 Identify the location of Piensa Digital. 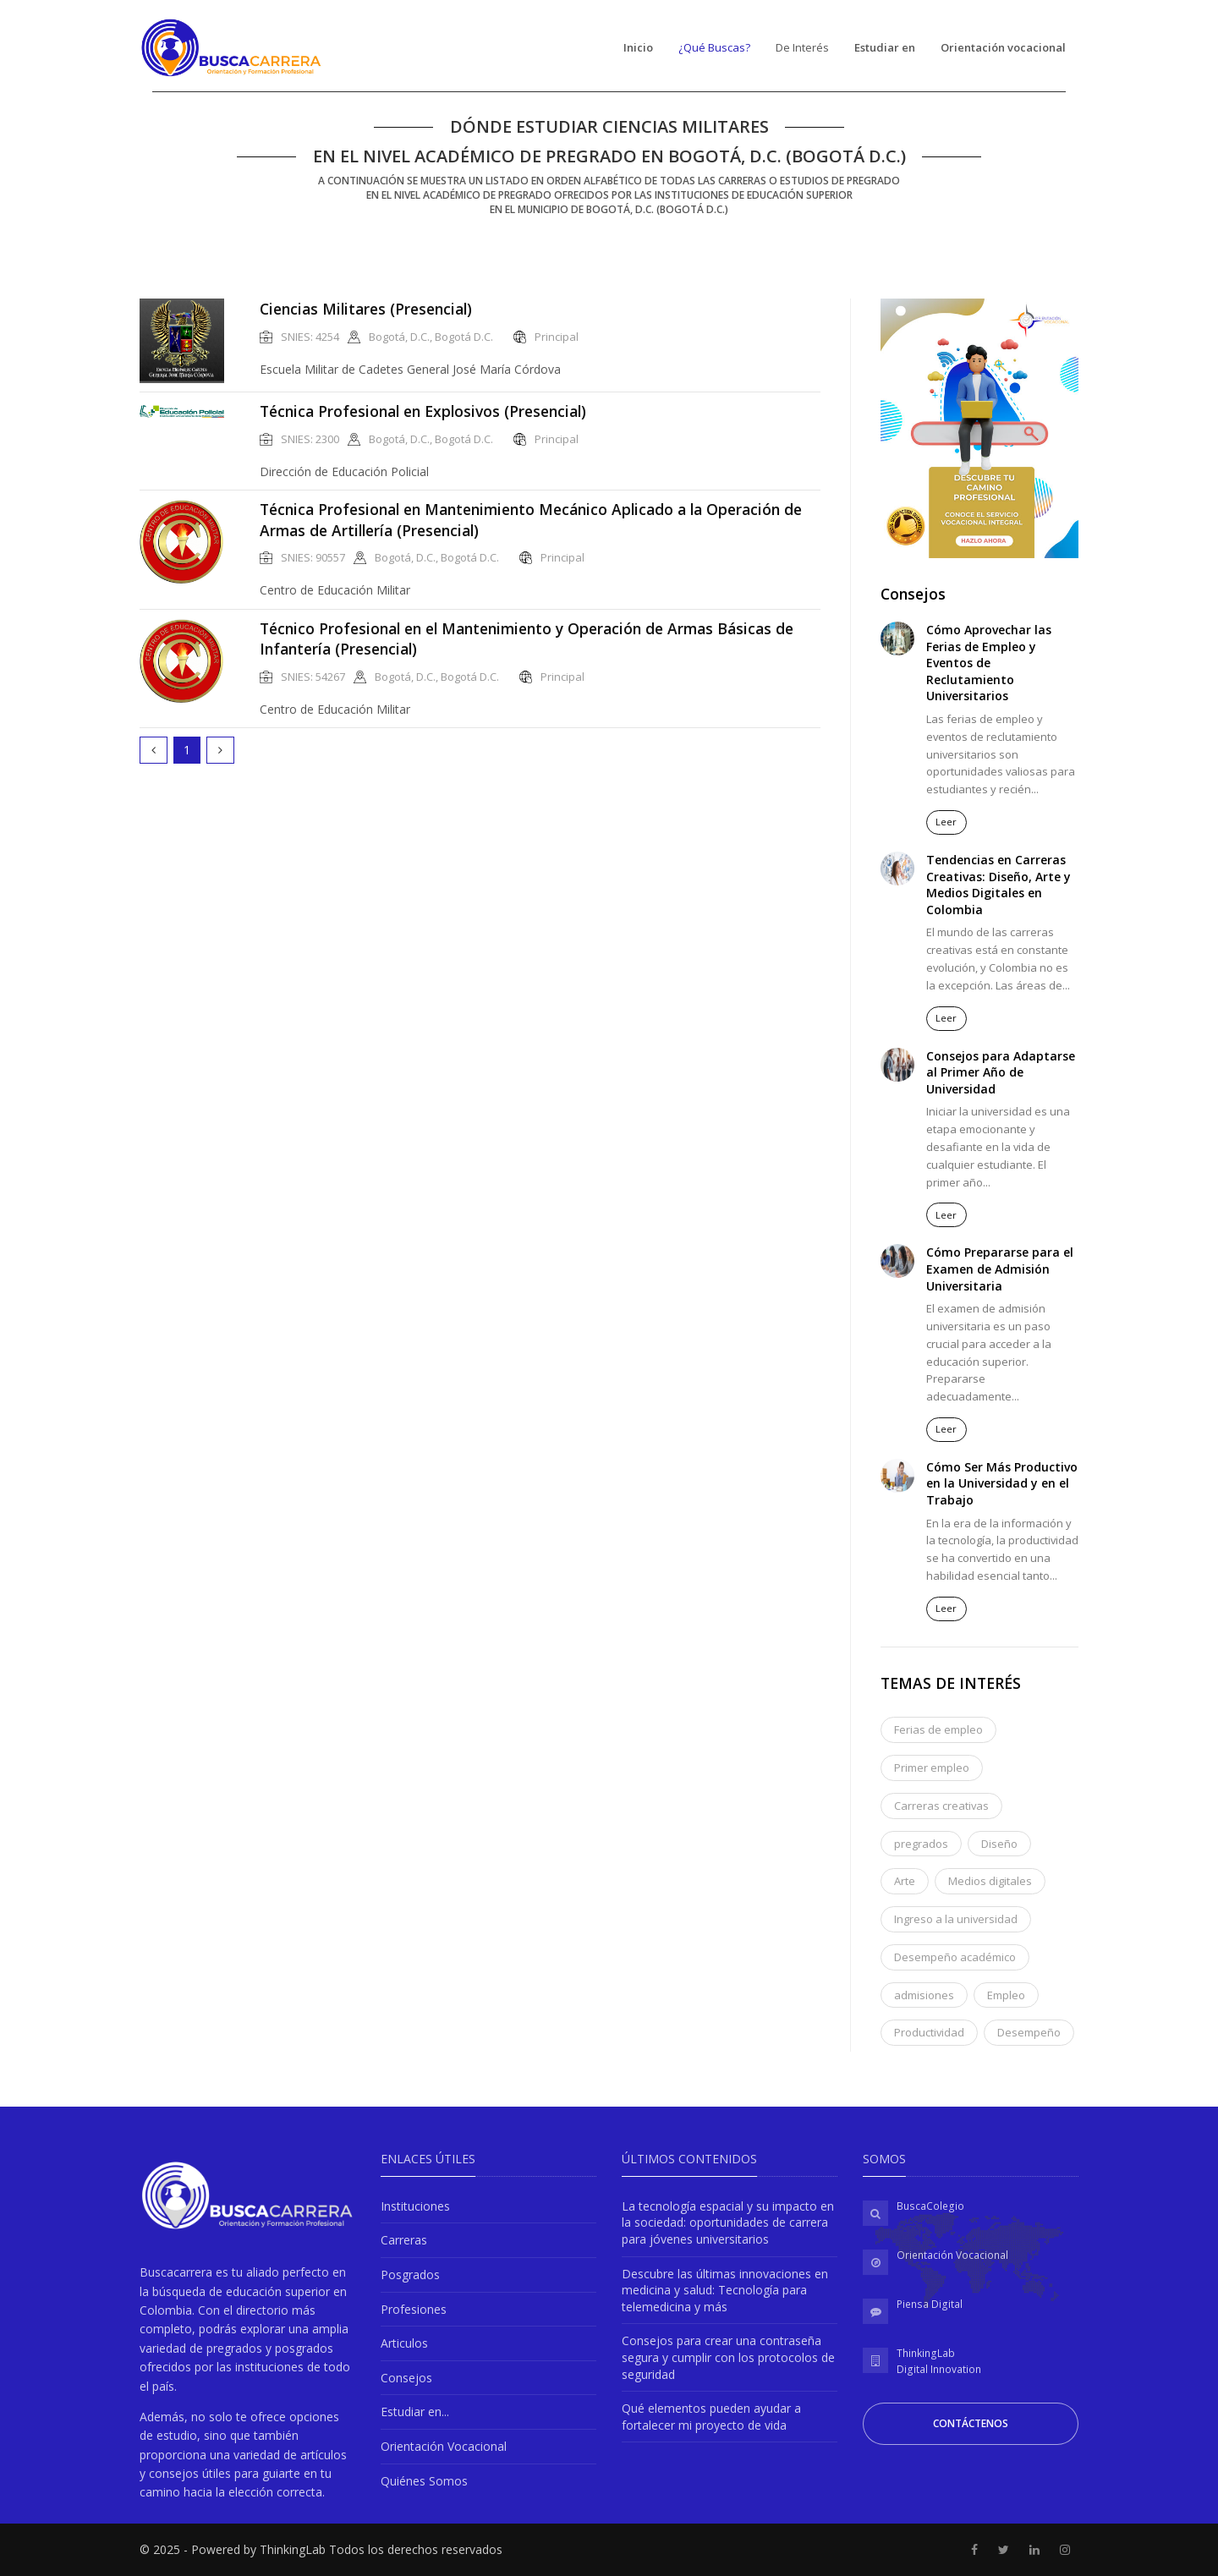
(930, 2304).